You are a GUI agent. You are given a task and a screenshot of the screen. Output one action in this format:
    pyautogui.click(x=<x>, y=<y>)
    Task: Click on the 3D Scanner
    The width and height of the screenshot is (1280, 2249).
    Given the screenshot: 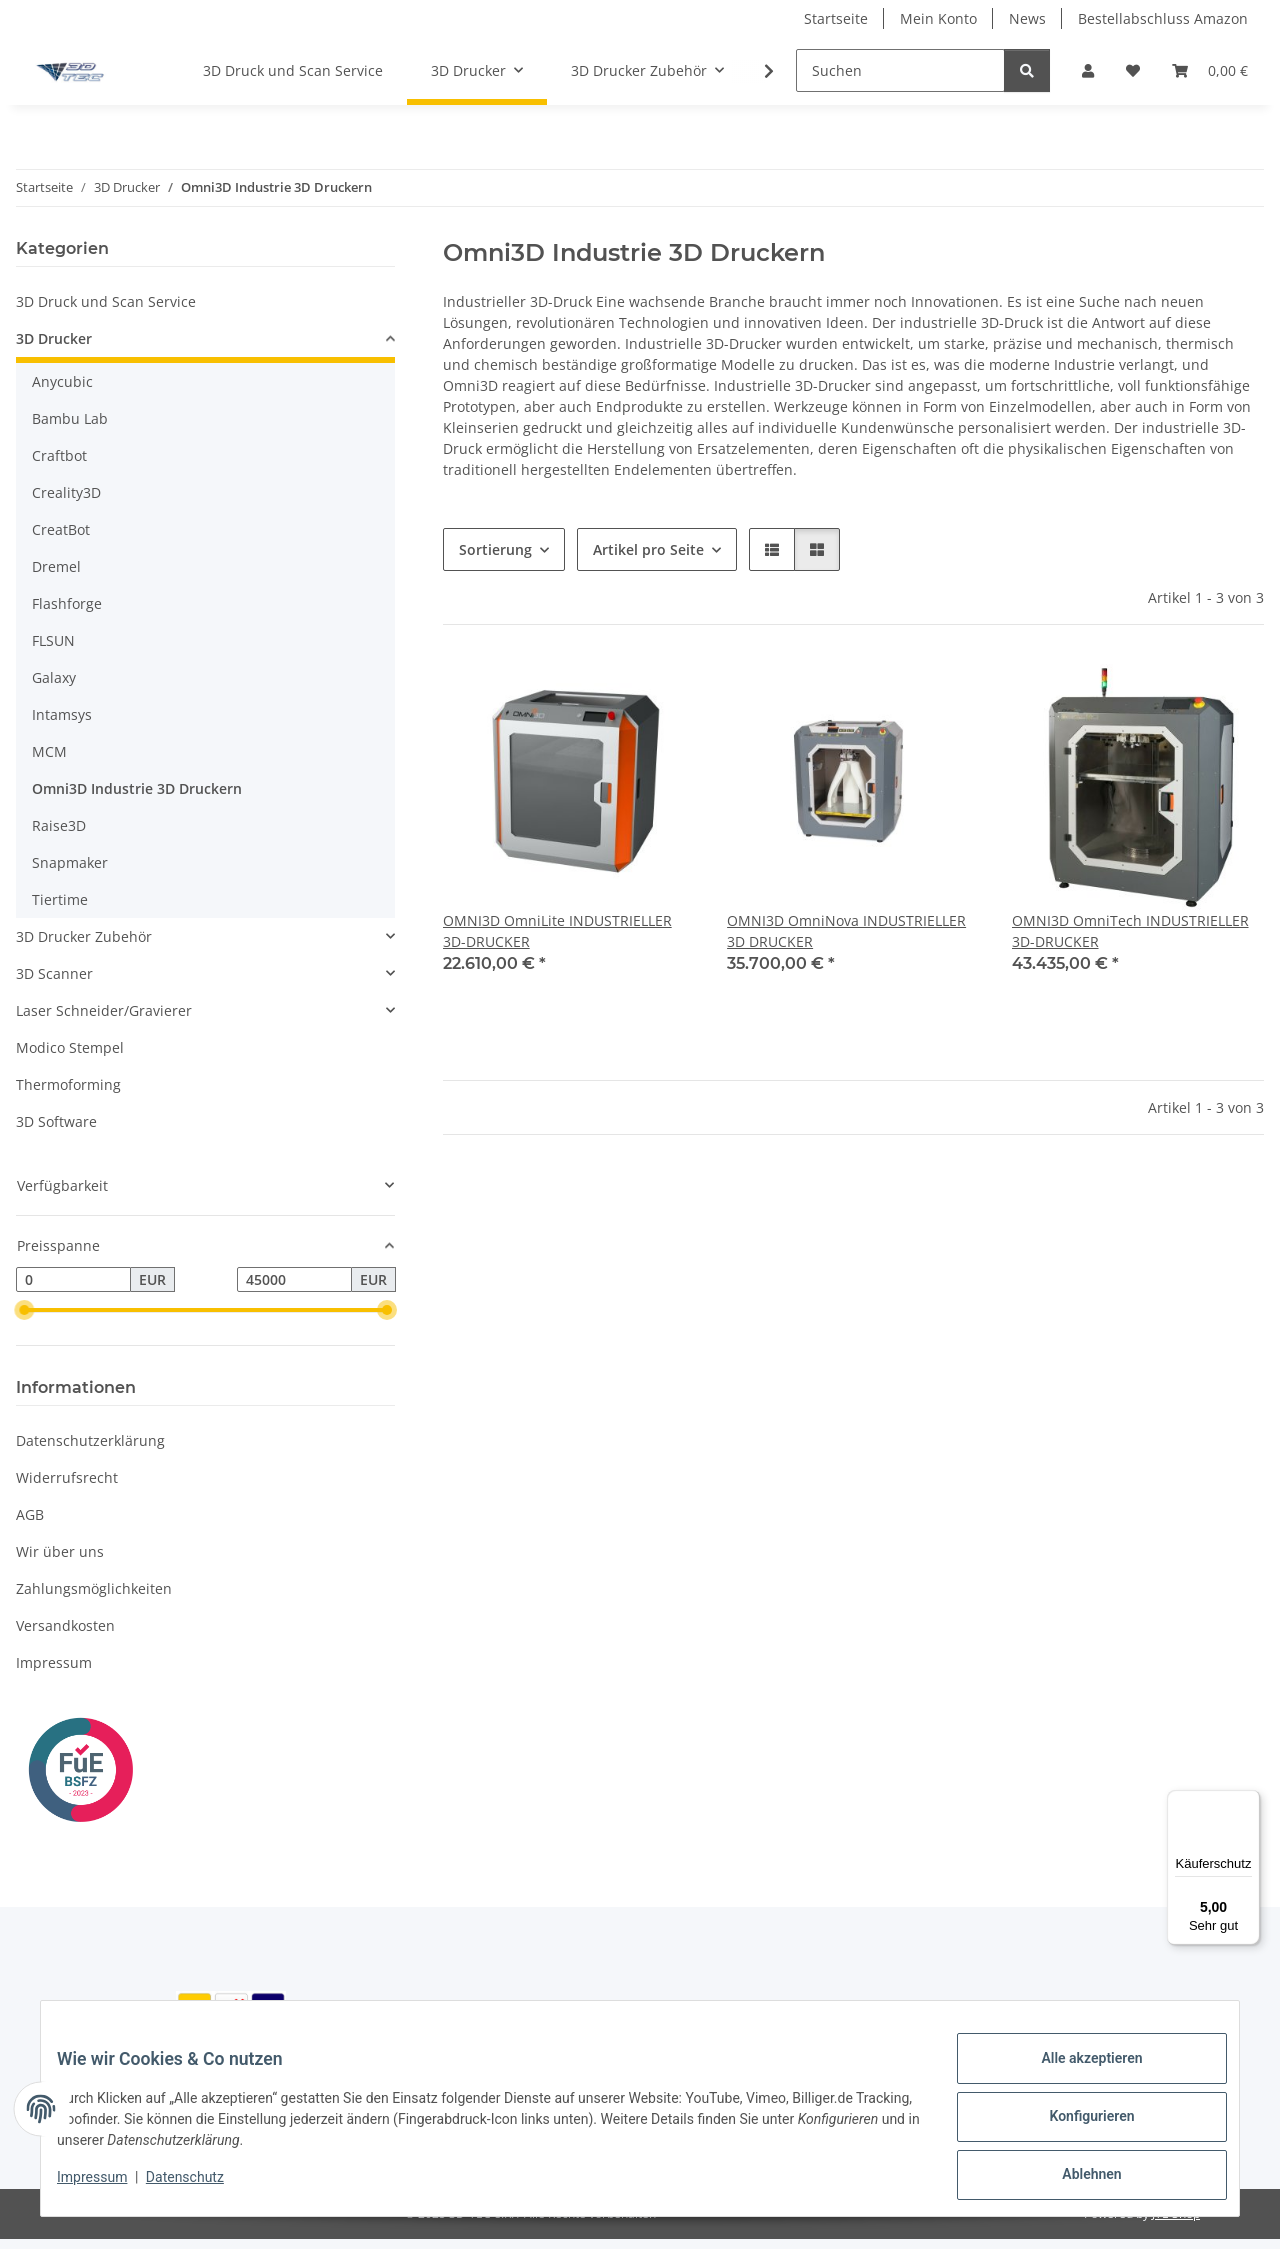 What is the action you would take?
    pyautogui.click(x=54, y=973)
    